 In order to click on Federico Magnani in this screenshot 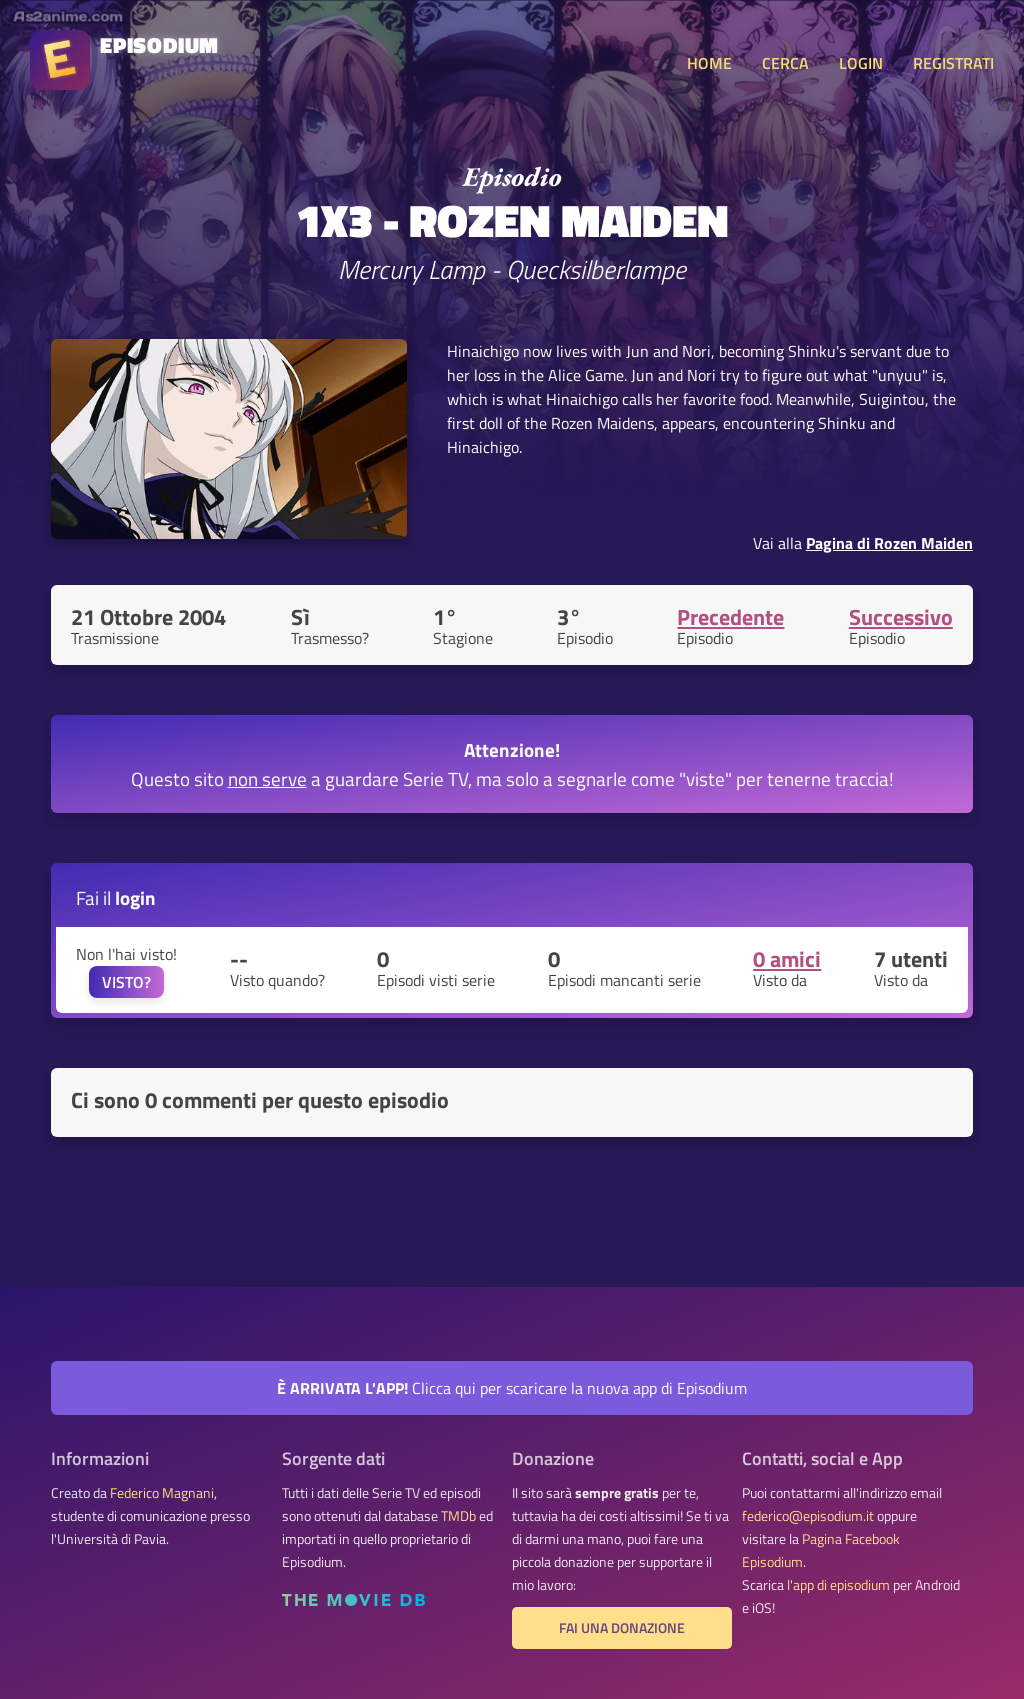, I will do `click(162, 1493)`.